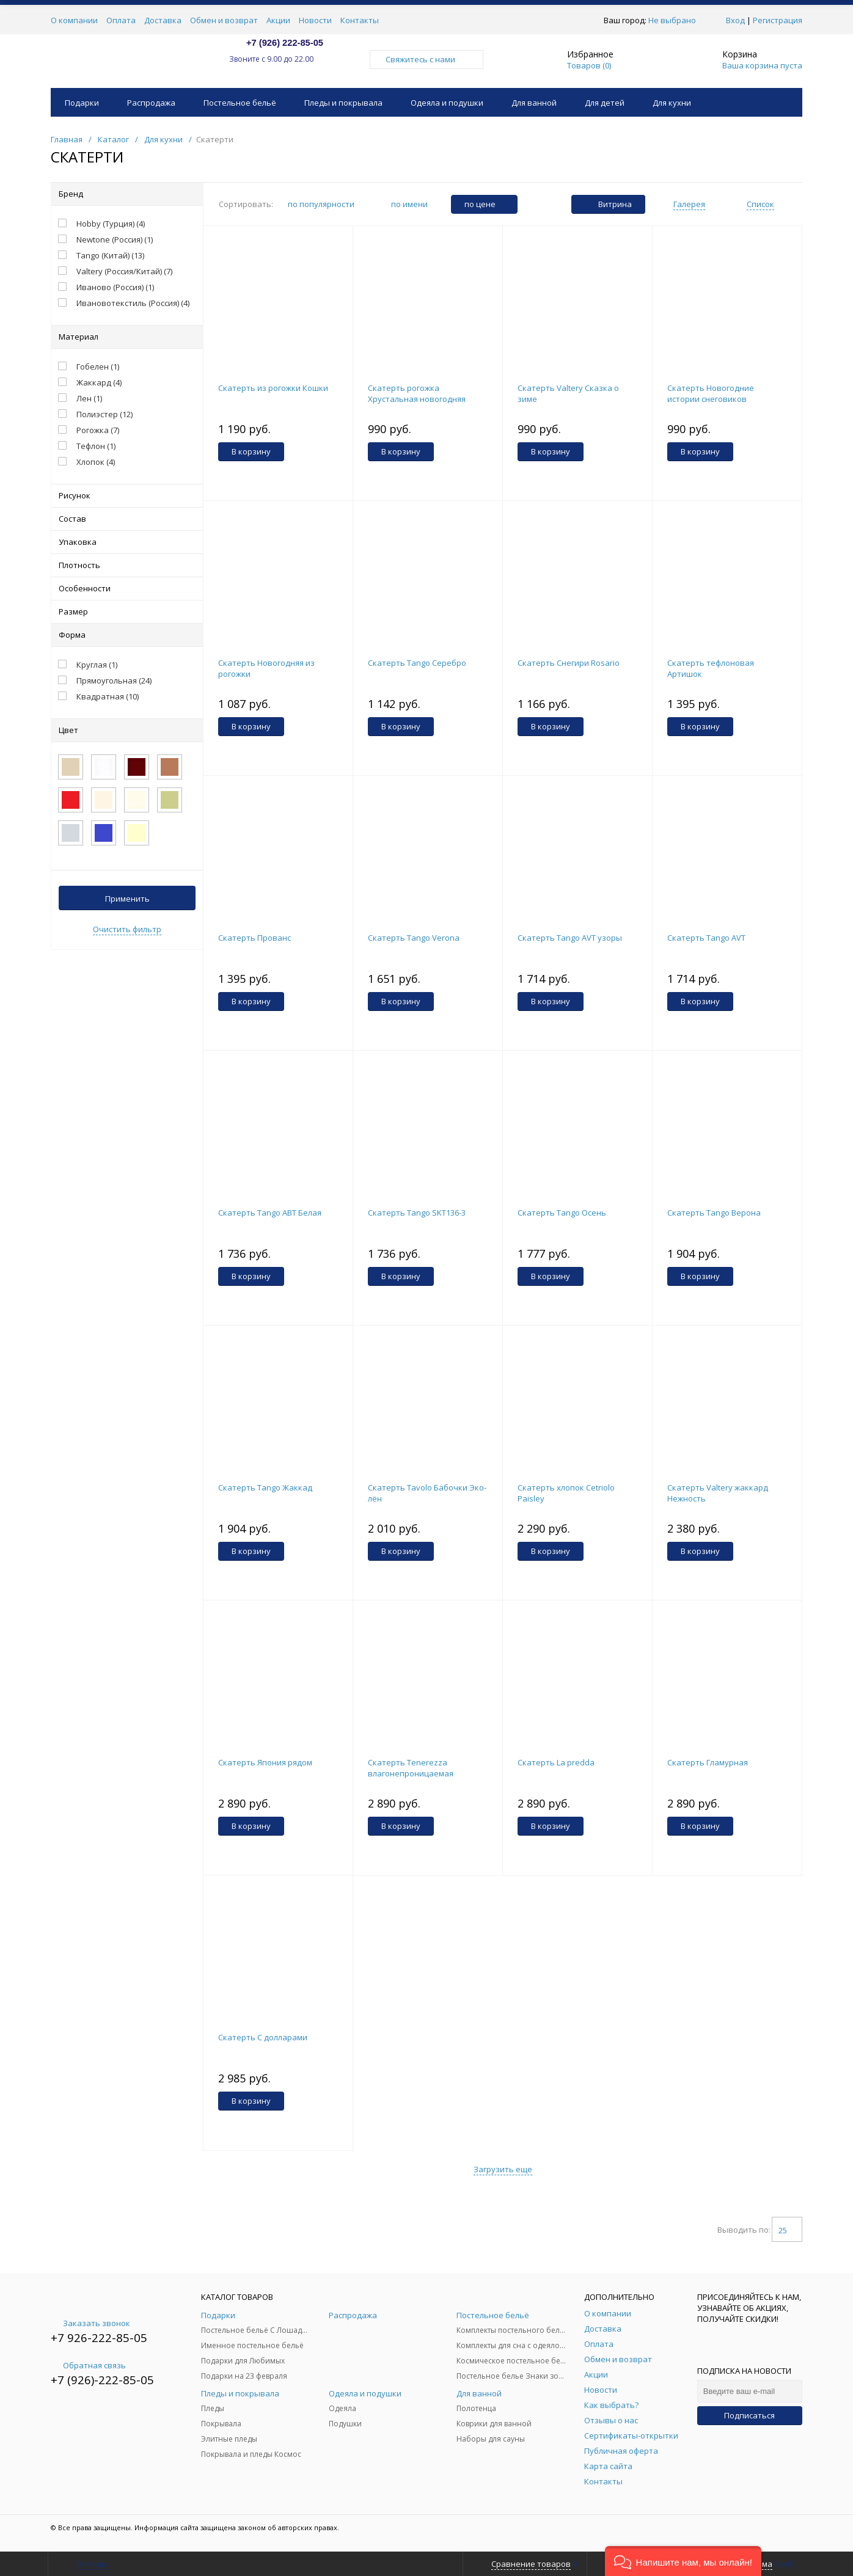 Image resolution: width=853 pixels, height=2576 pixels. What do you see at coordinates (787, 2230) in the screenshot?
I see `25` at bounding box center [787, 2230].